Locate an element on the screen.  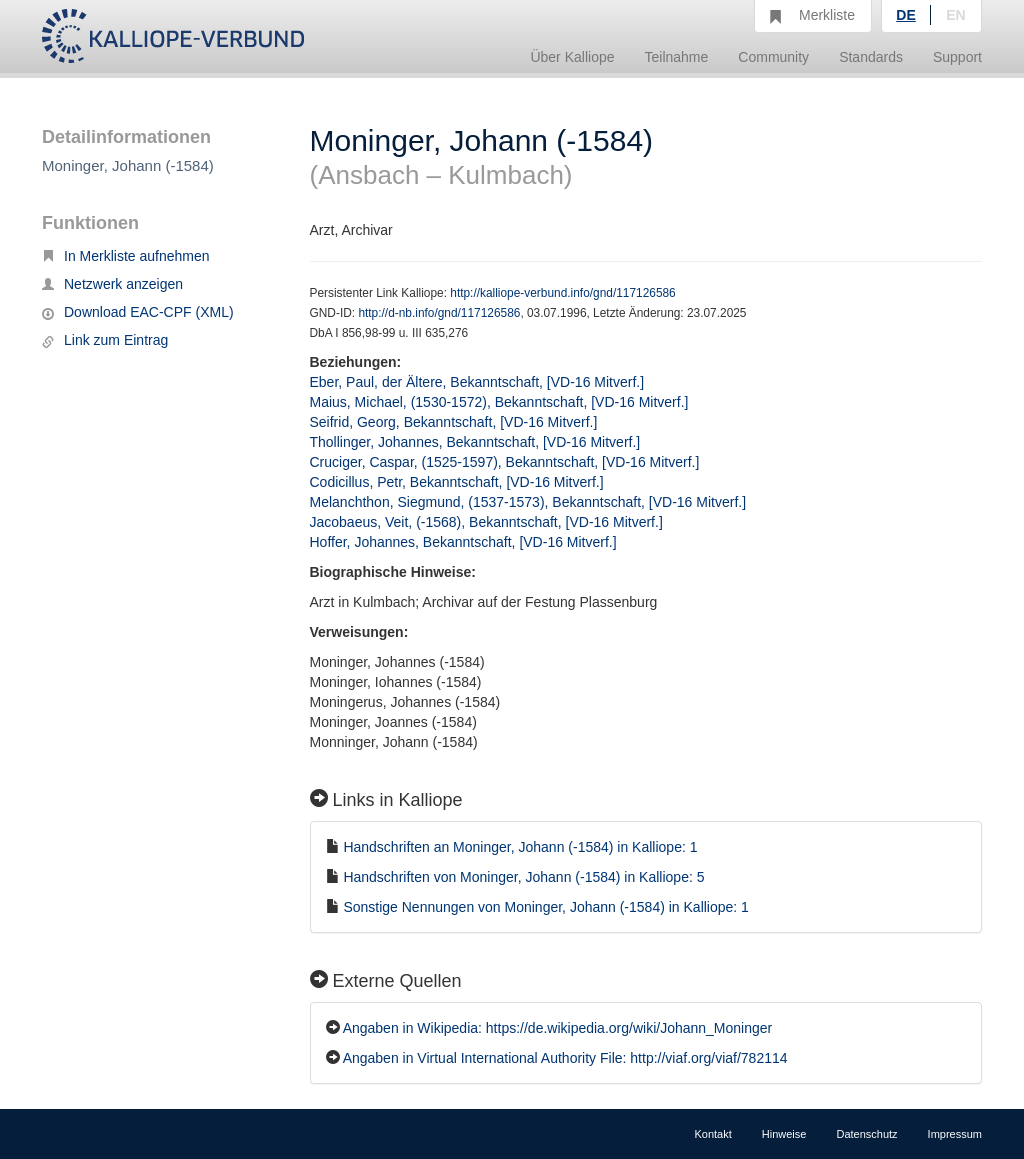
http://kalliope-verbund.info/gnd/117126586 is located at coordinates (562, 293).